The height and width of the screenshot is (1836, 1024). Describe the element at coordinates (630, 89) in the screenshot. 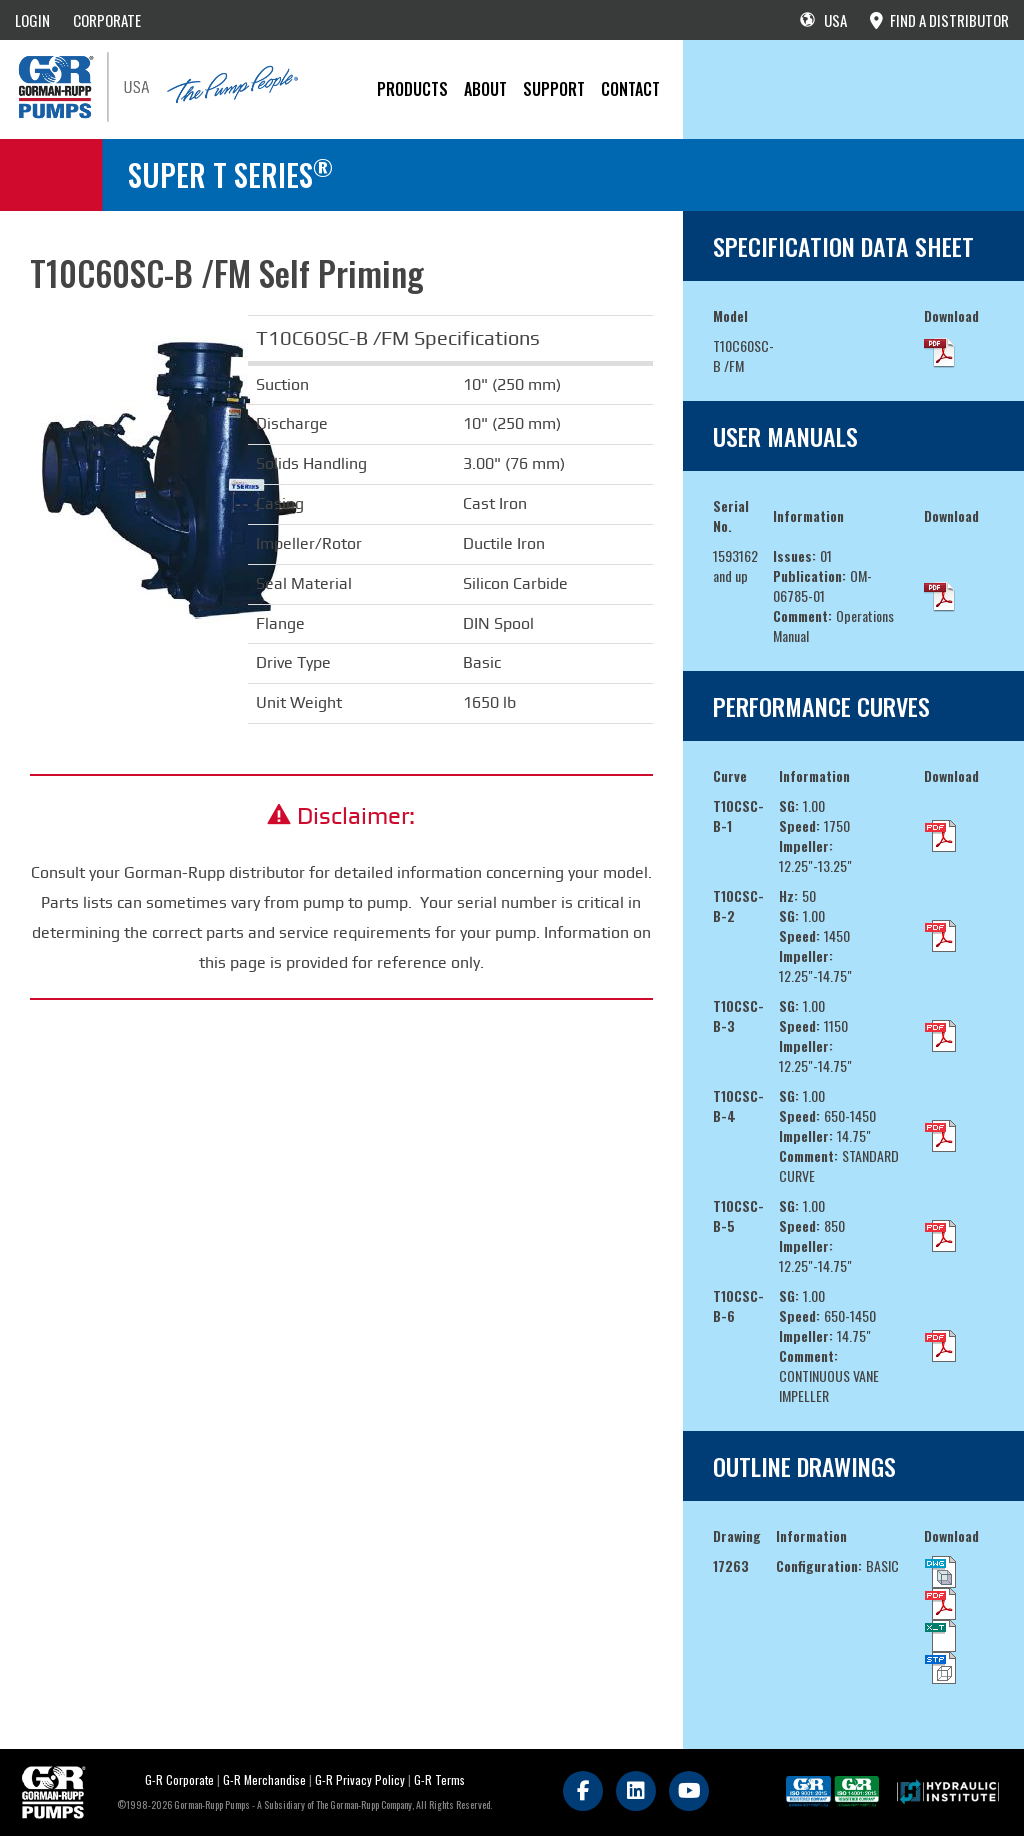

I see `CONTACT` at that location.